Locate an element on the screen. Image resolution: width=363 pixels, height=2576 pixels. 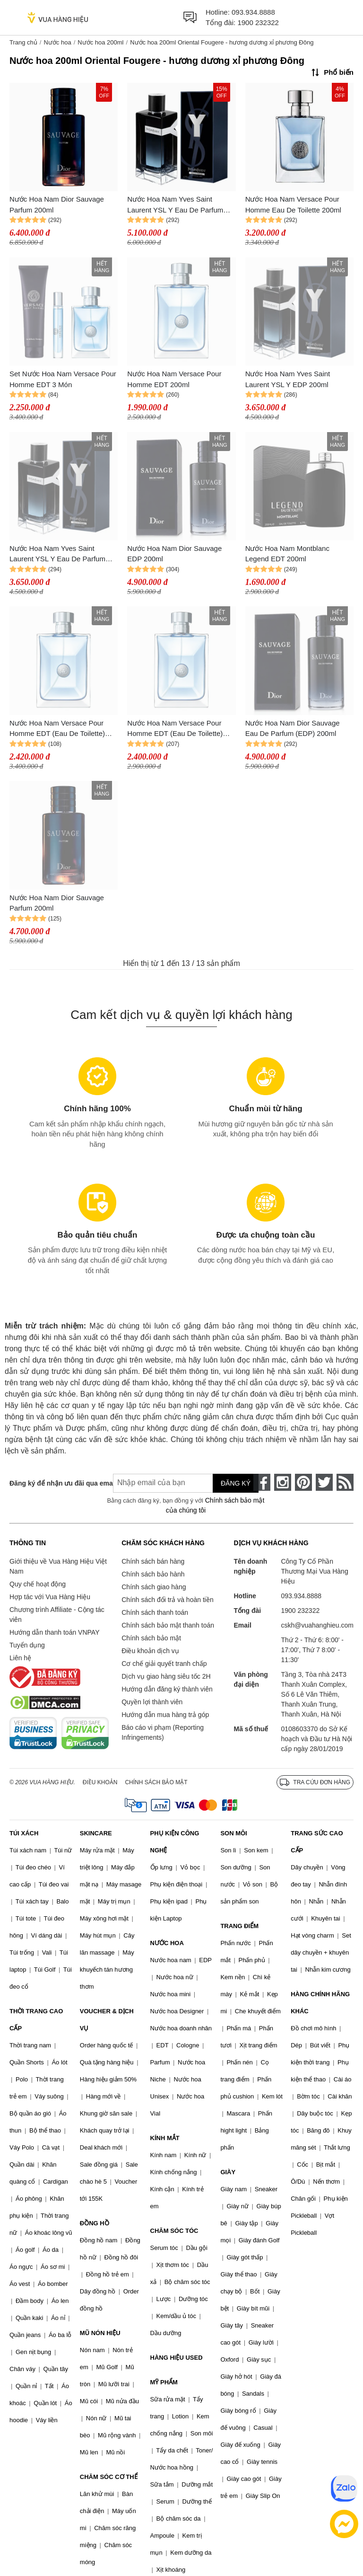
Chính sách thanh toán is located at coordinates (154, 1612).